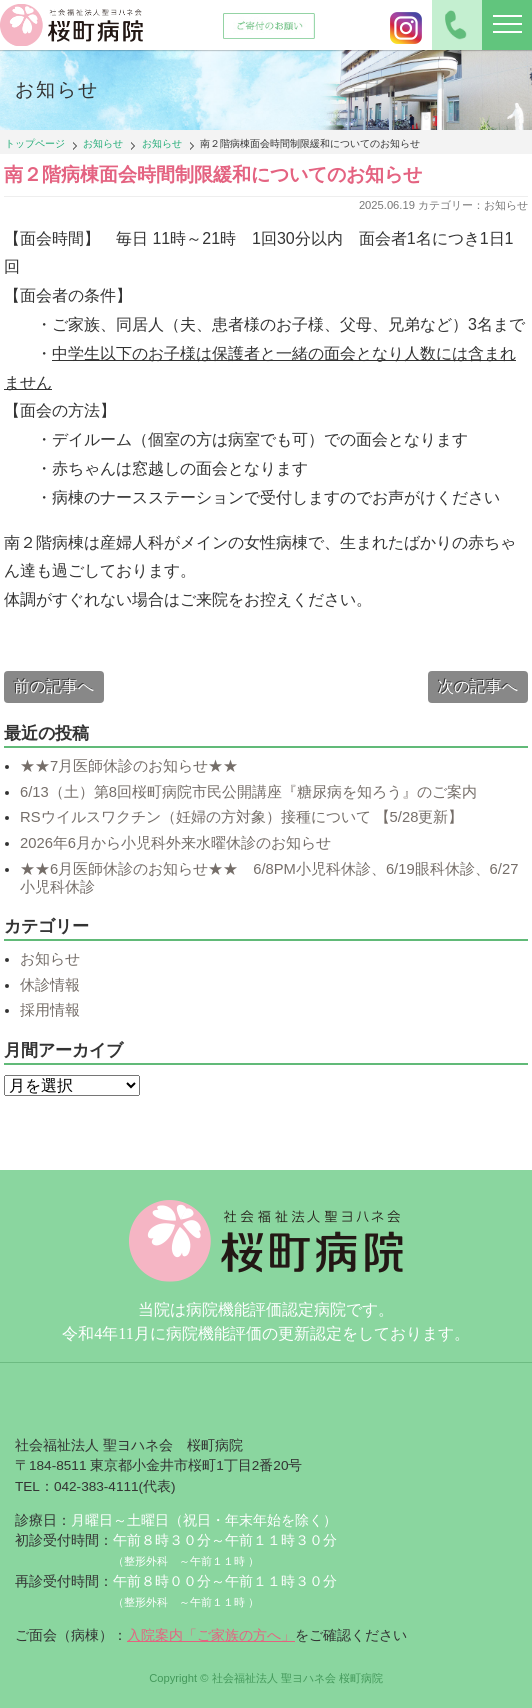  Describe the element at coordinates (507, 25) in the screenshot. I see `[ナビゲーションの切替]` at that location.